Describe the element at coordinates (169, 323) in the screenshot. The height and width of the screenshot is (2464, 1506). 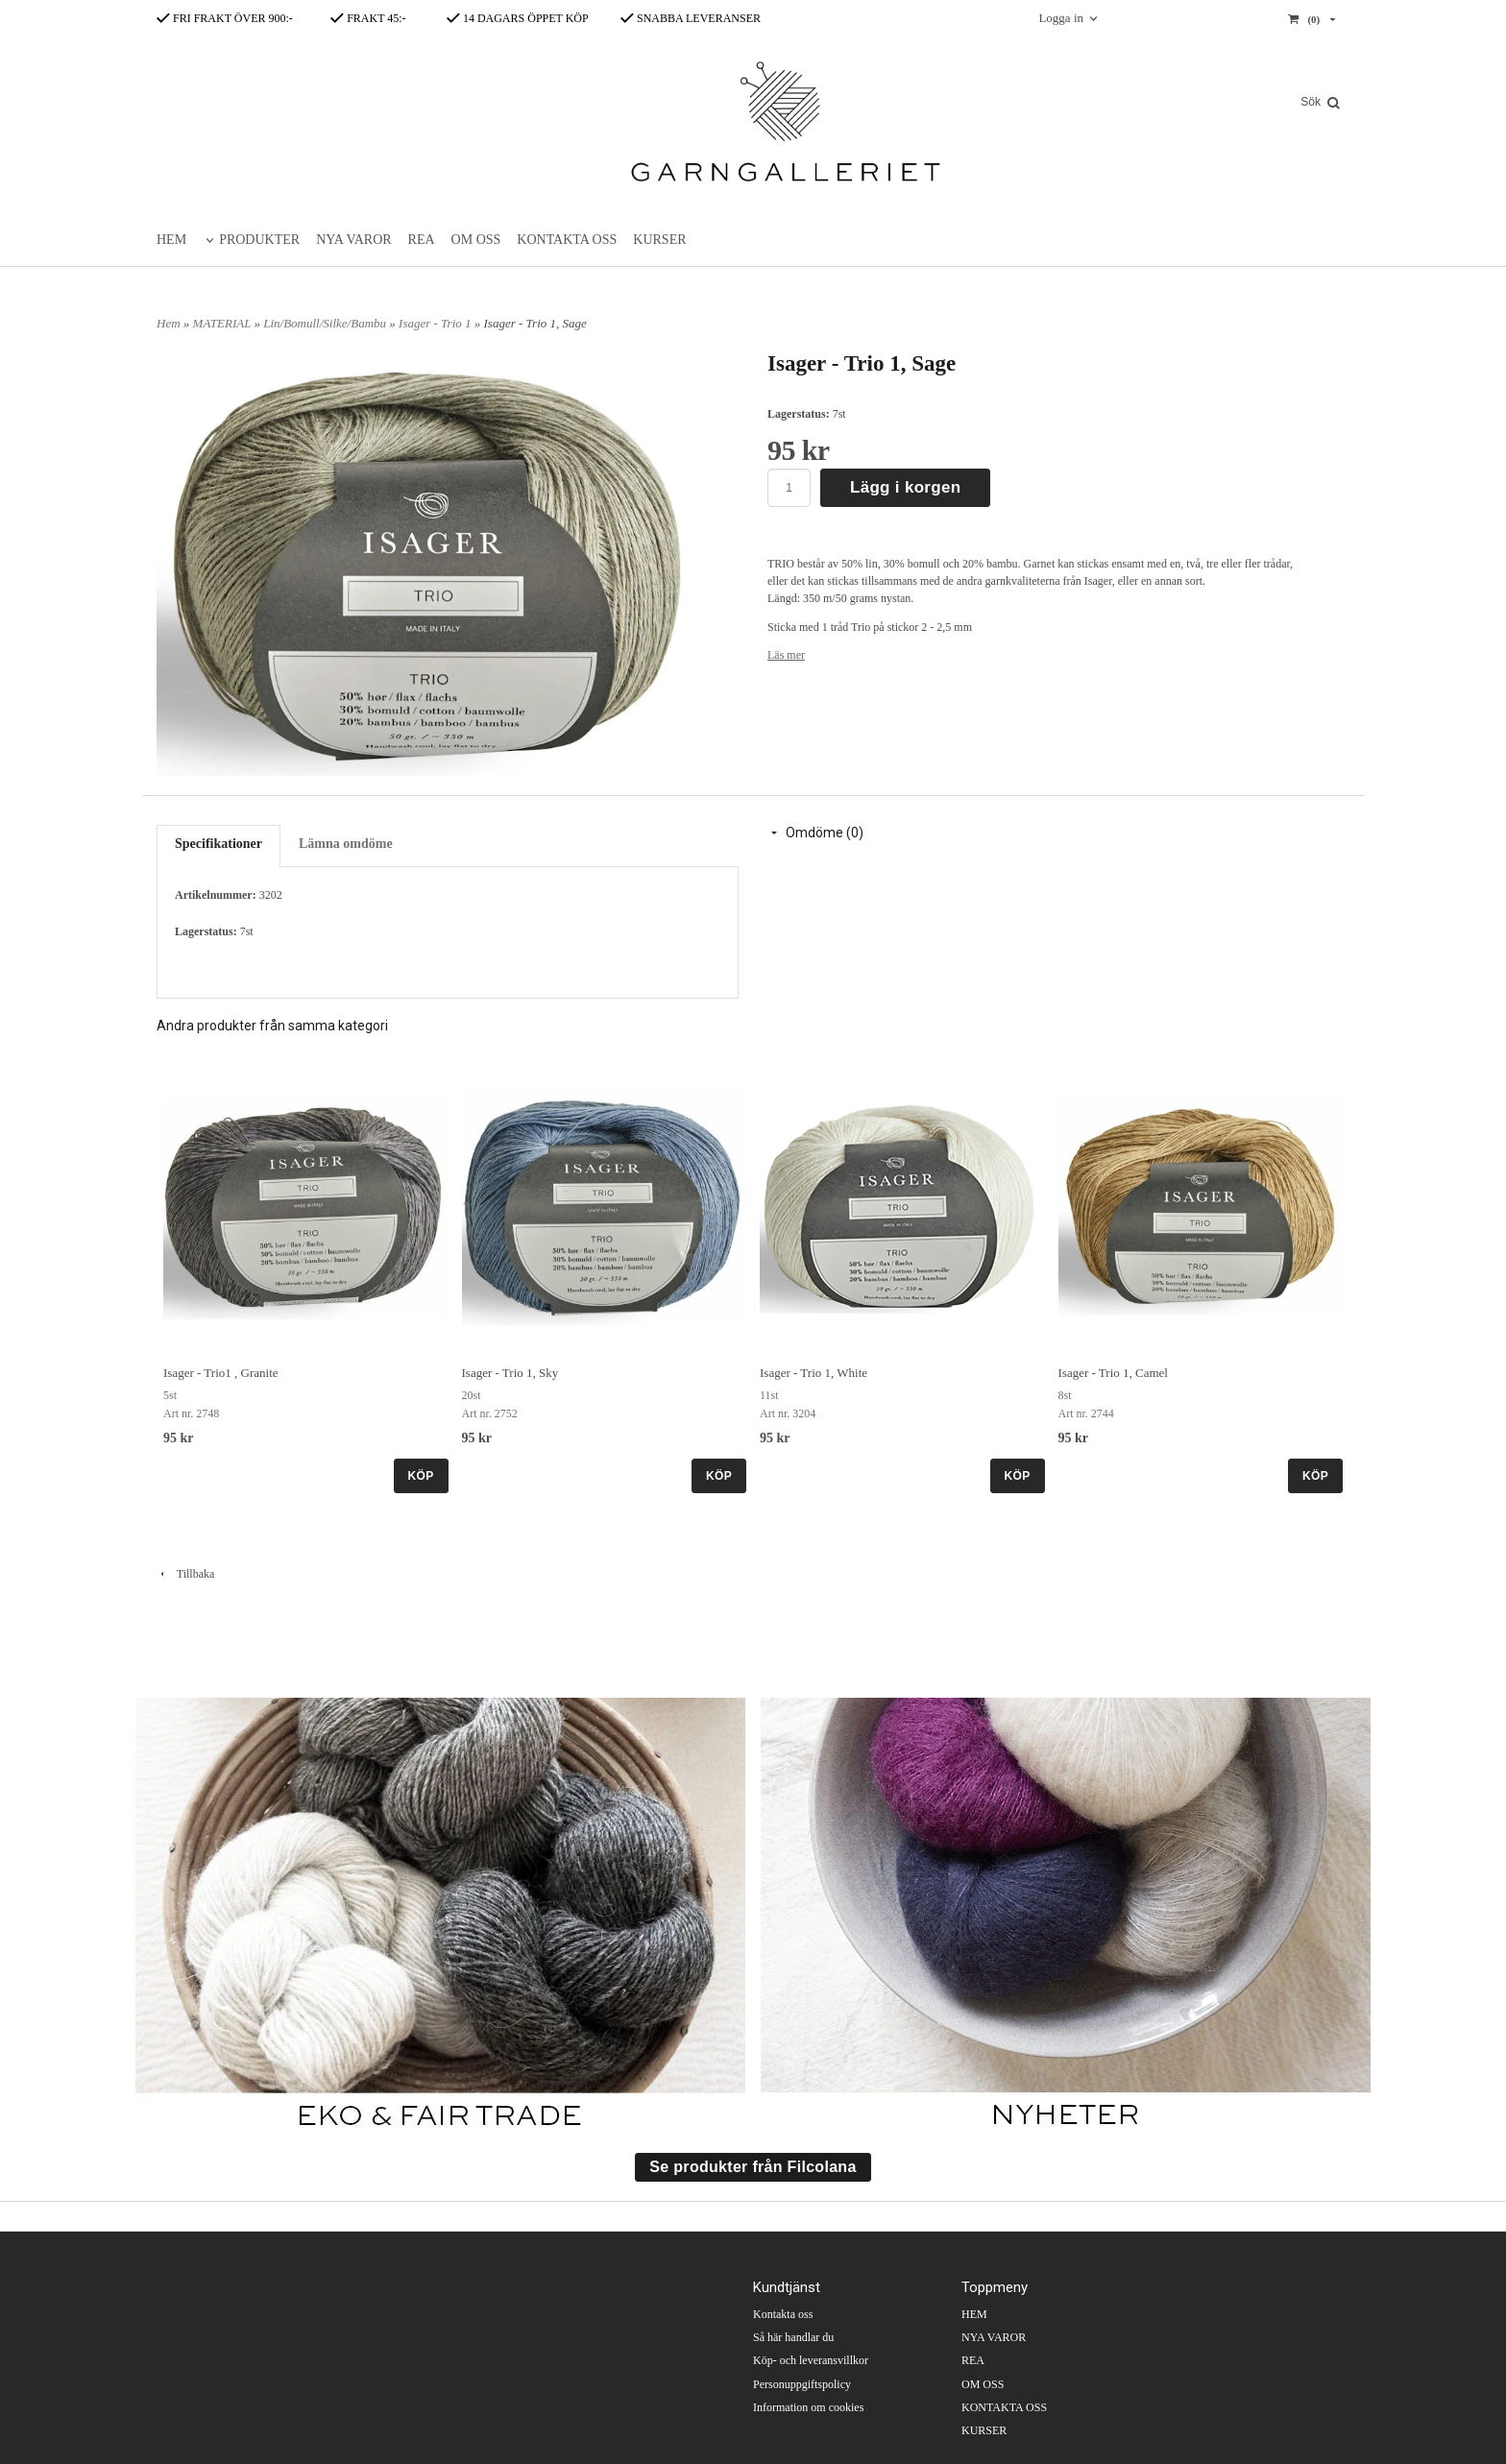
I see `Hem` at that location.